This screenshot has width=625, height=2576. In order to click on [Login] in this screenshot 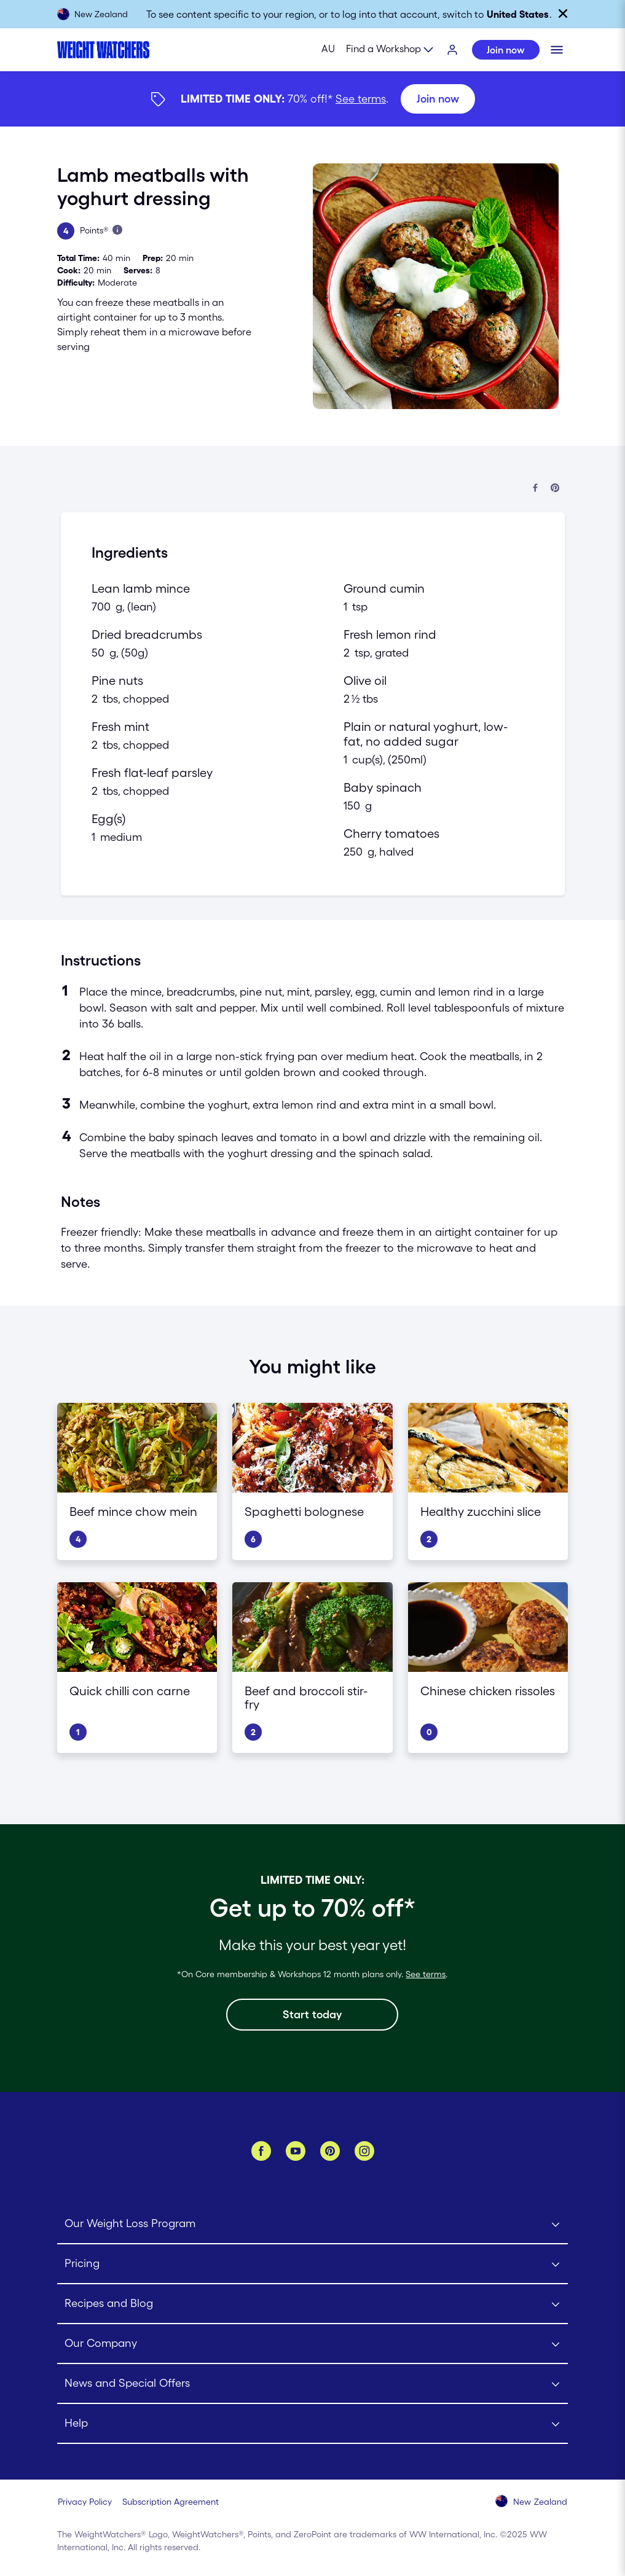, I will do `click(453, 50)`.